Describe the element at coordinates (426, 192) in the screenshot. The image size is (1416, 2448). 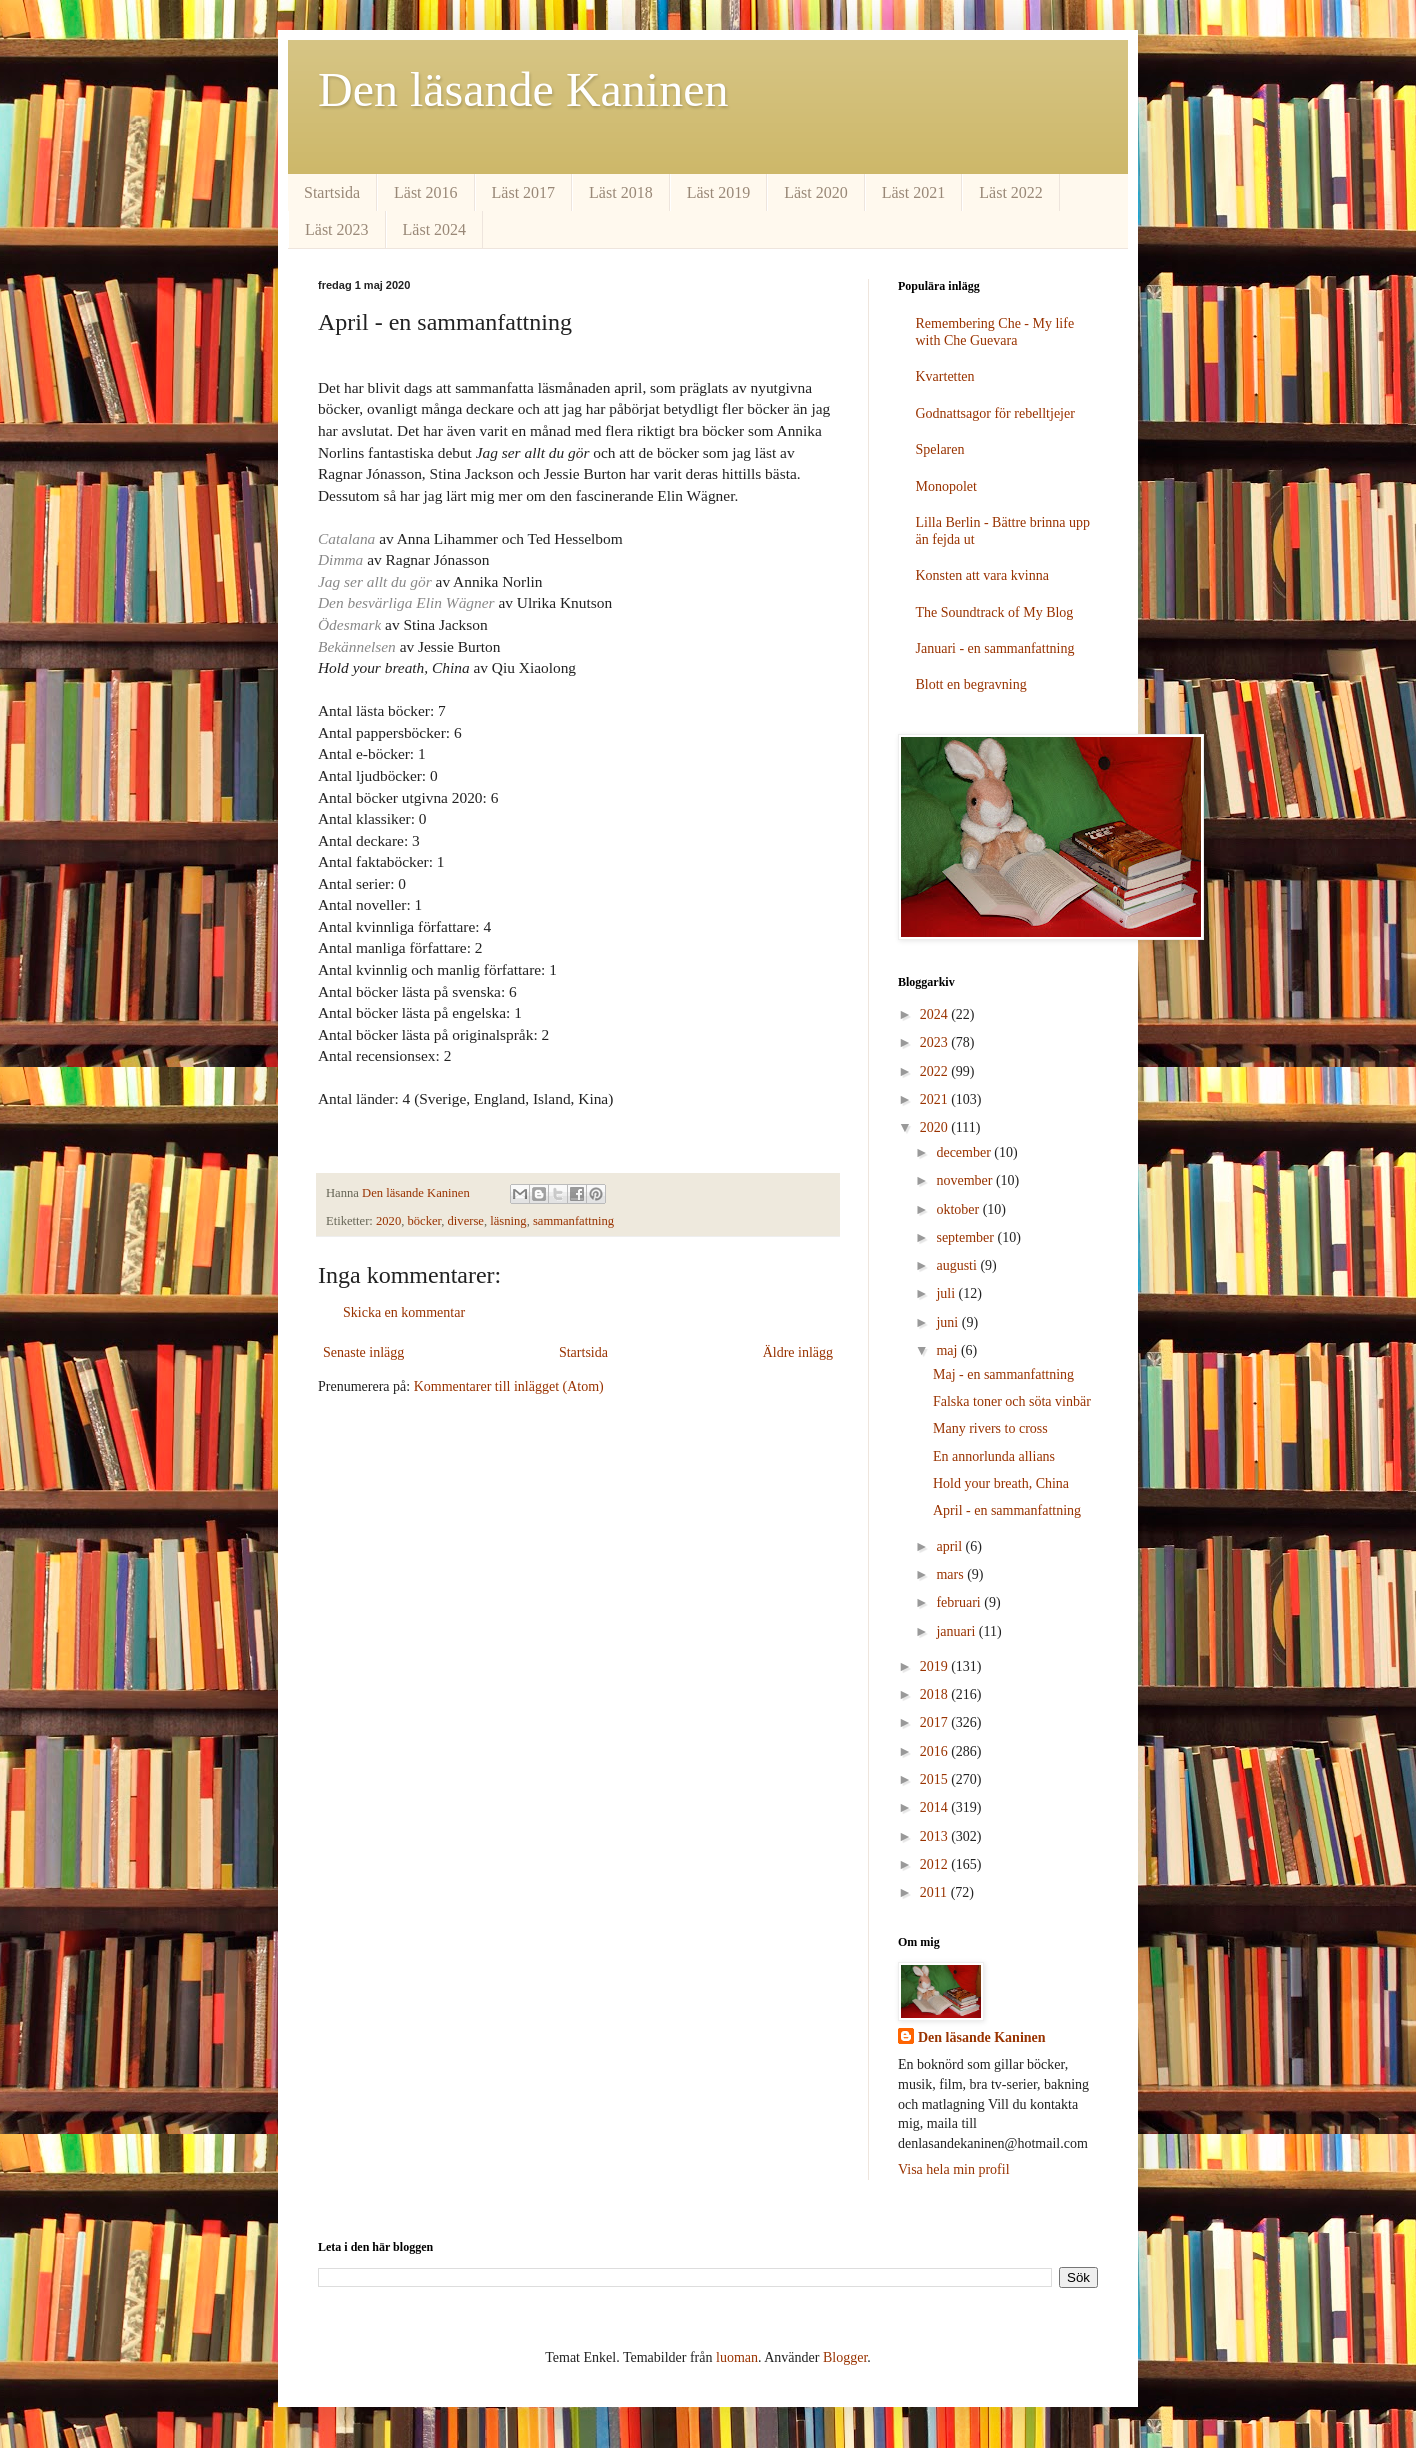
I see `Läst 2016` at that location.